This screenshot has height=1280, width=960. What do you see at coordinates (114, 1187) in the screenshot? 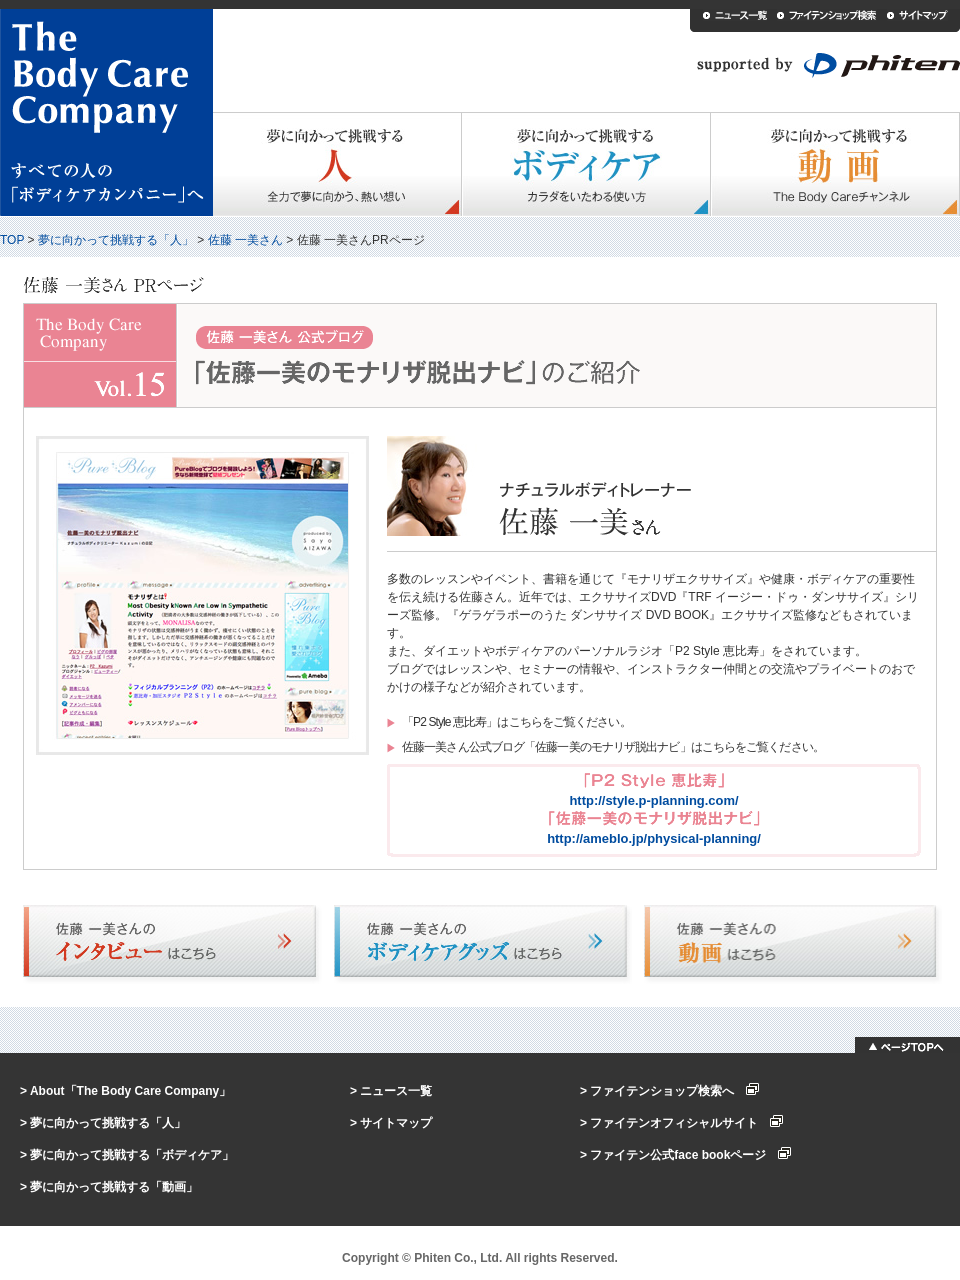
I see `夢に向かって挑戦する「動画」` at bounding box center [114, 1187].